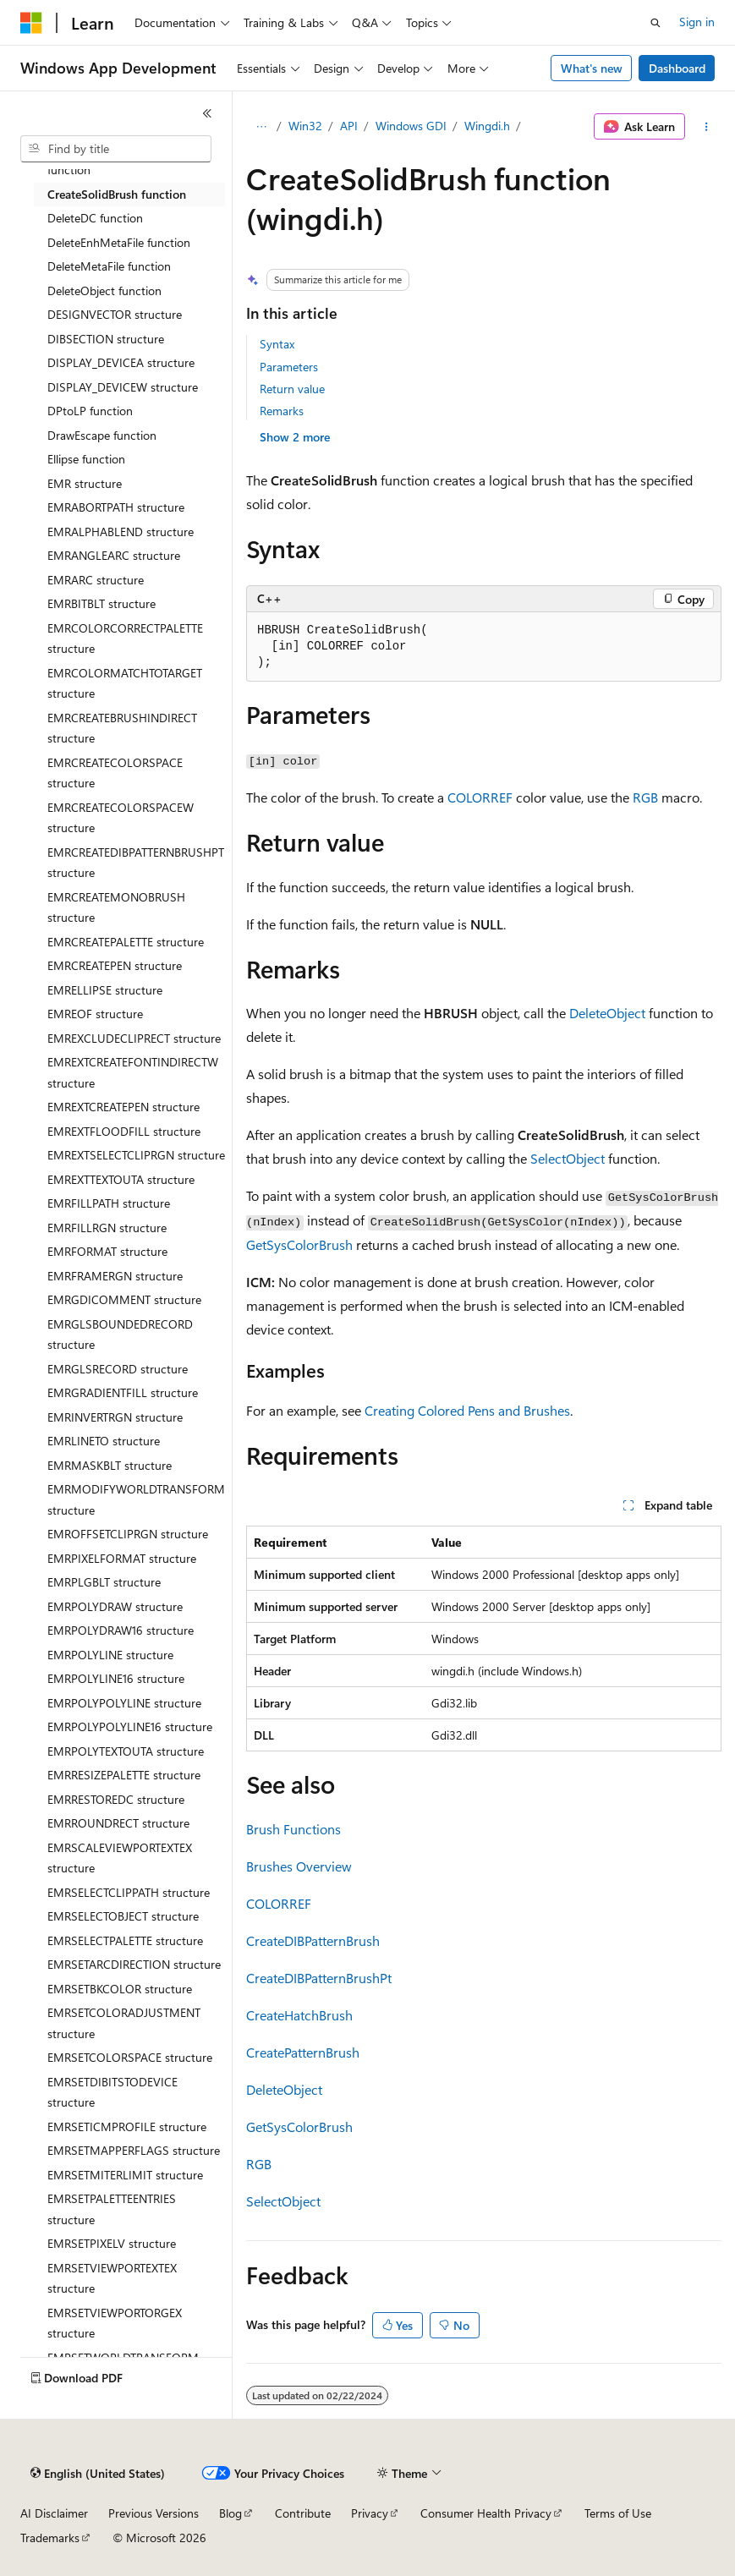 This screenshot has width=735, height=2576. What do you see at coordinates (31, 23) in the screenshot?
I see `[Microsoft]` at bounding box center [31, 23].